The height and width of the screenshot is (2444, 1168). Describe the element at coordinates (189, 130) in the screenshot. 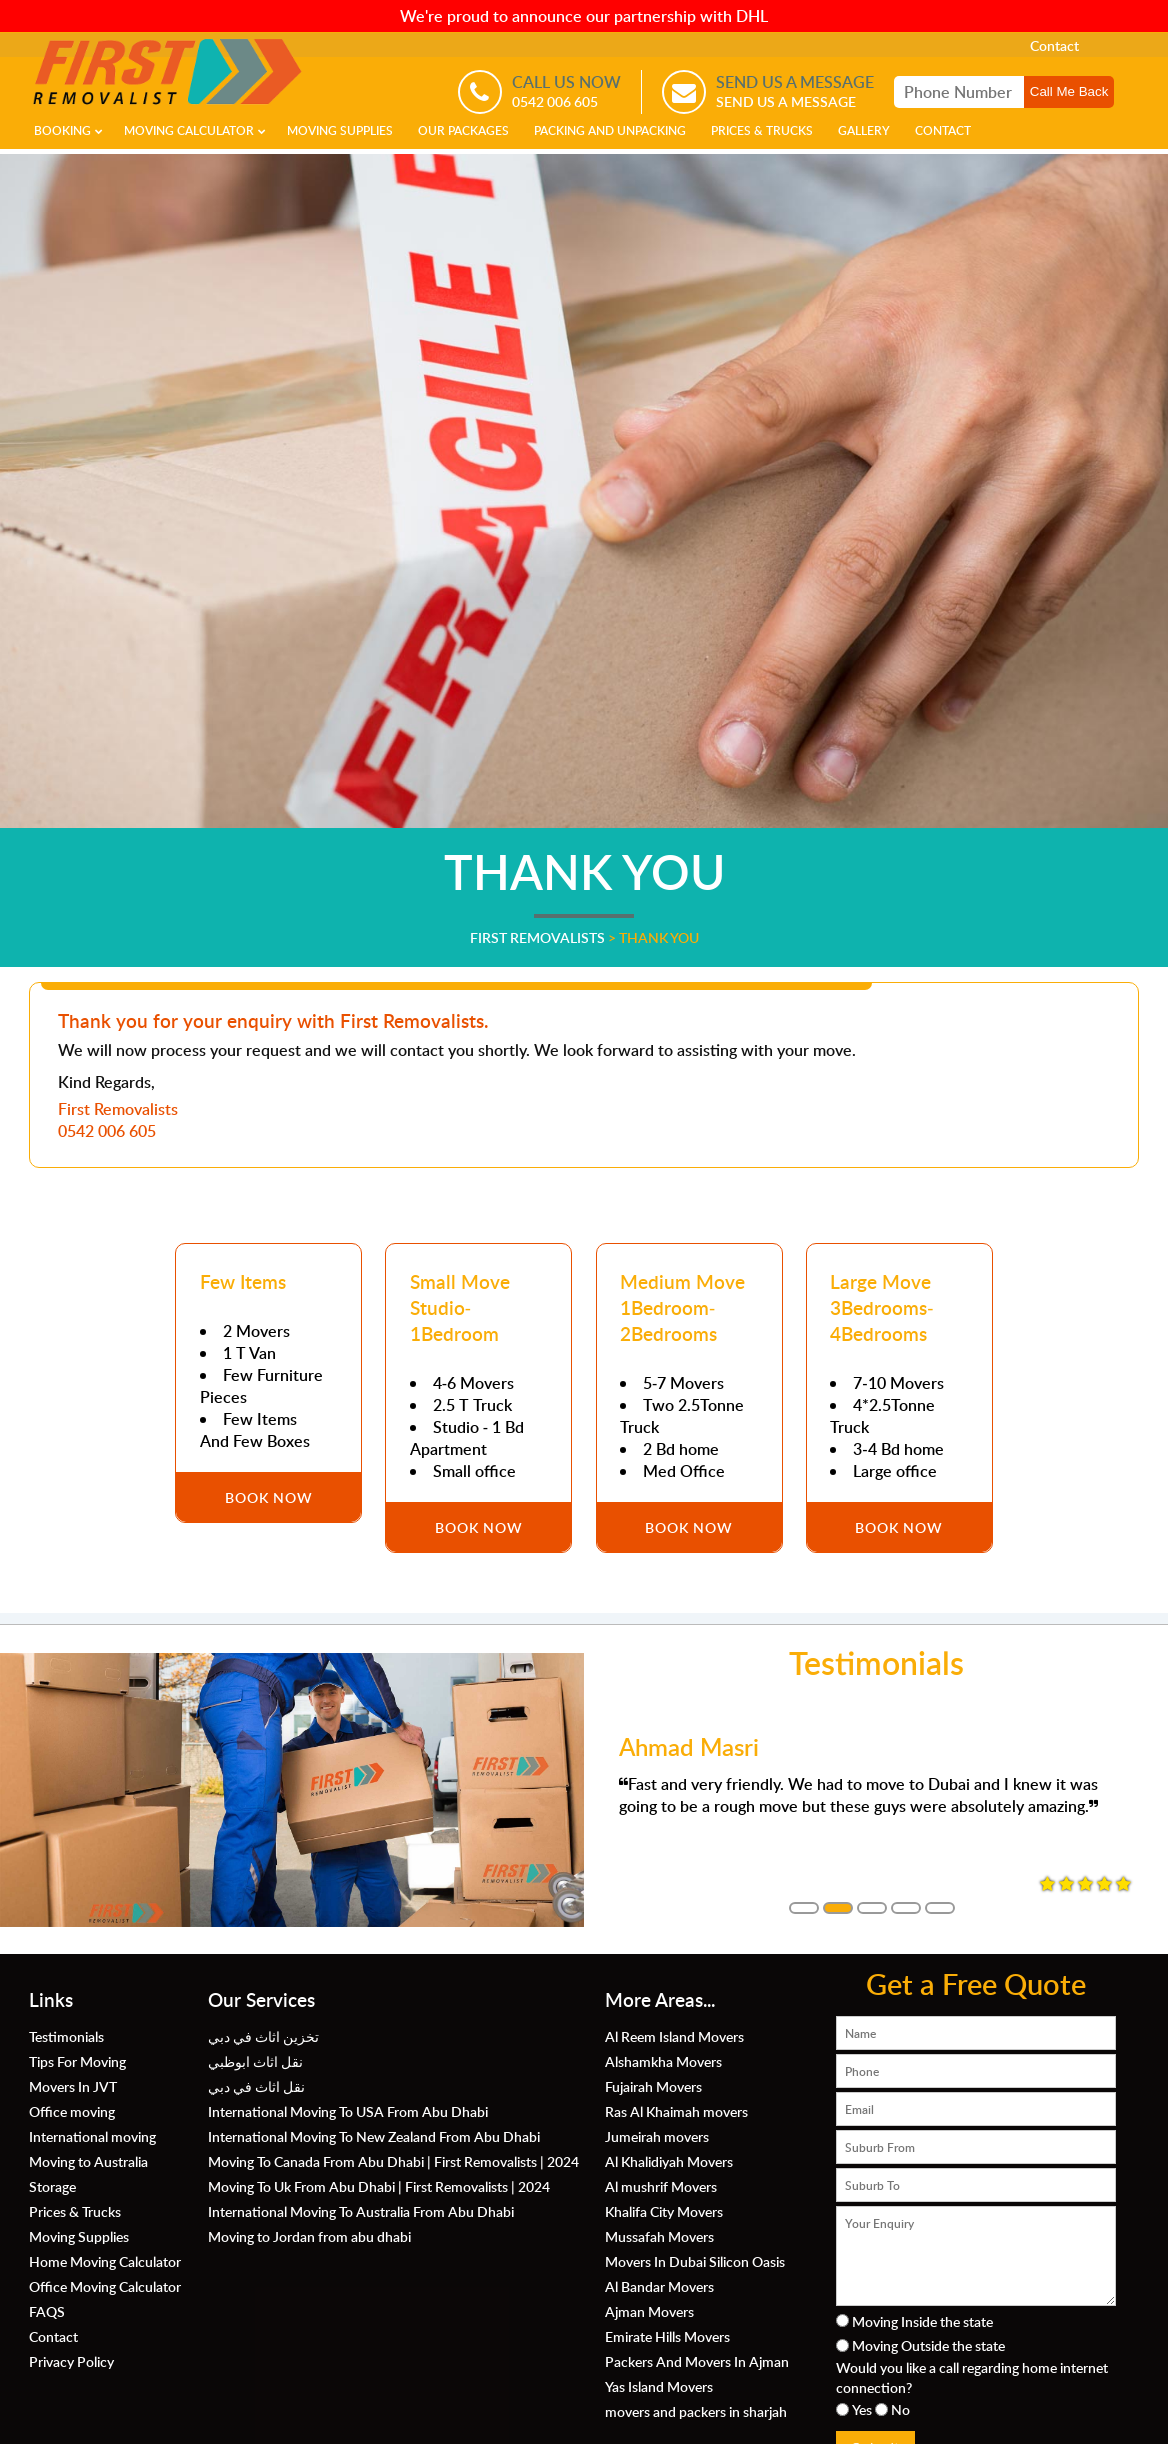

I see `Moving Calculator` at that location.